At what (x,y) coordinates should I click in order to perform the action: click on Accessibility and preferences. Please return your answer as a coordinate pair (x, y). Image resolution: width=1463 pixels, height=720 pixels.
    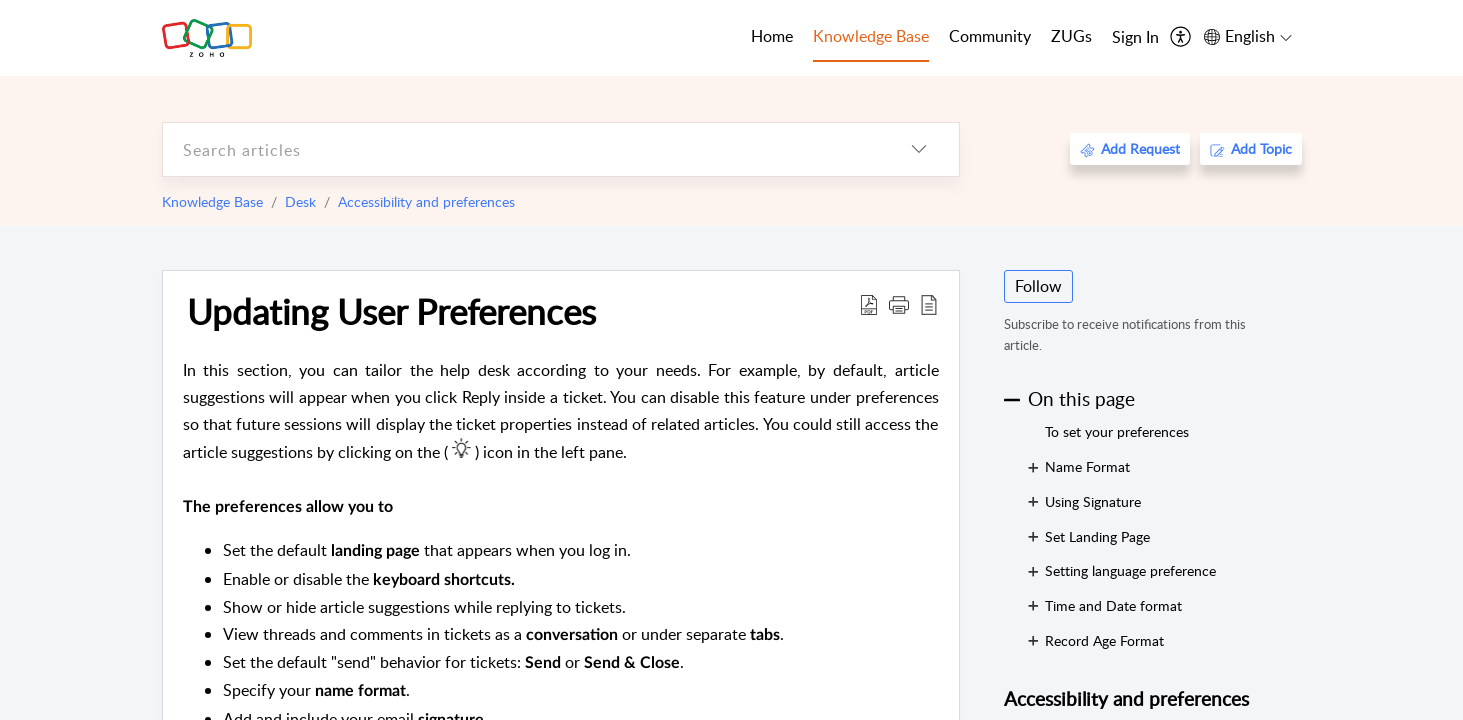
    Looking at the image, I should click on (426, 201).